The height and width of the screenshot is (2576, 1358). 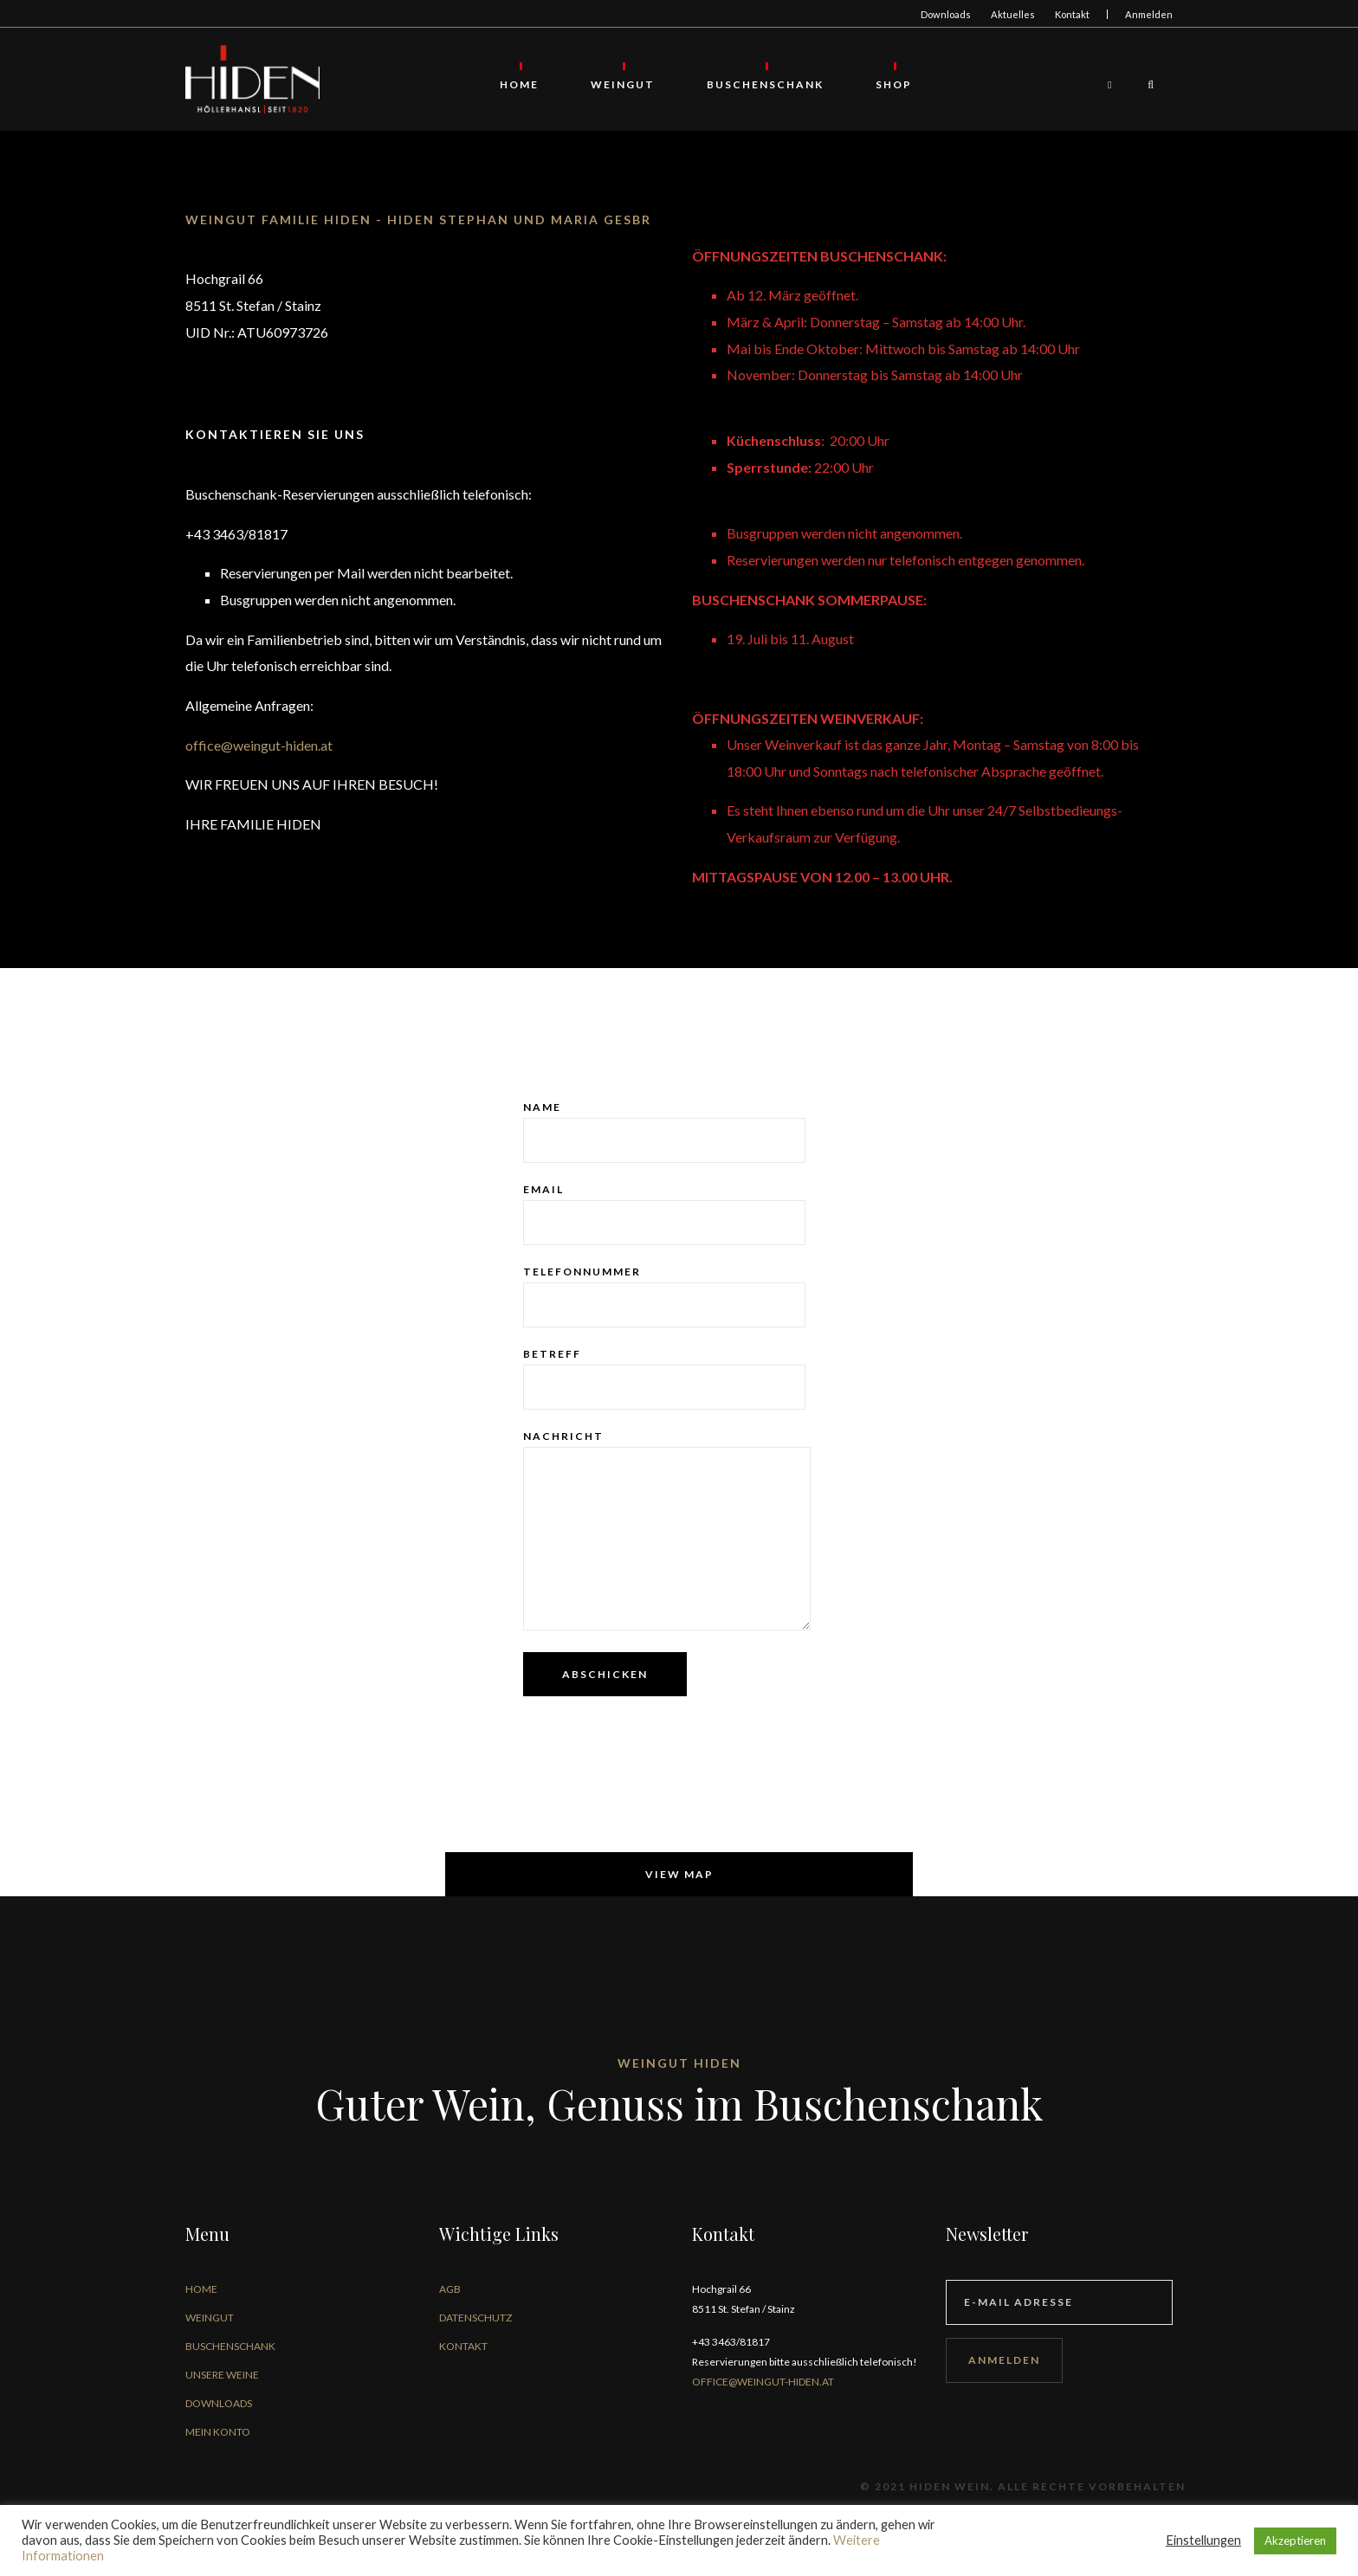 What do you see at coordinates (475, 2318) in the screenshot?
I see `Datenschutz` at bounding box center [475, 2318].